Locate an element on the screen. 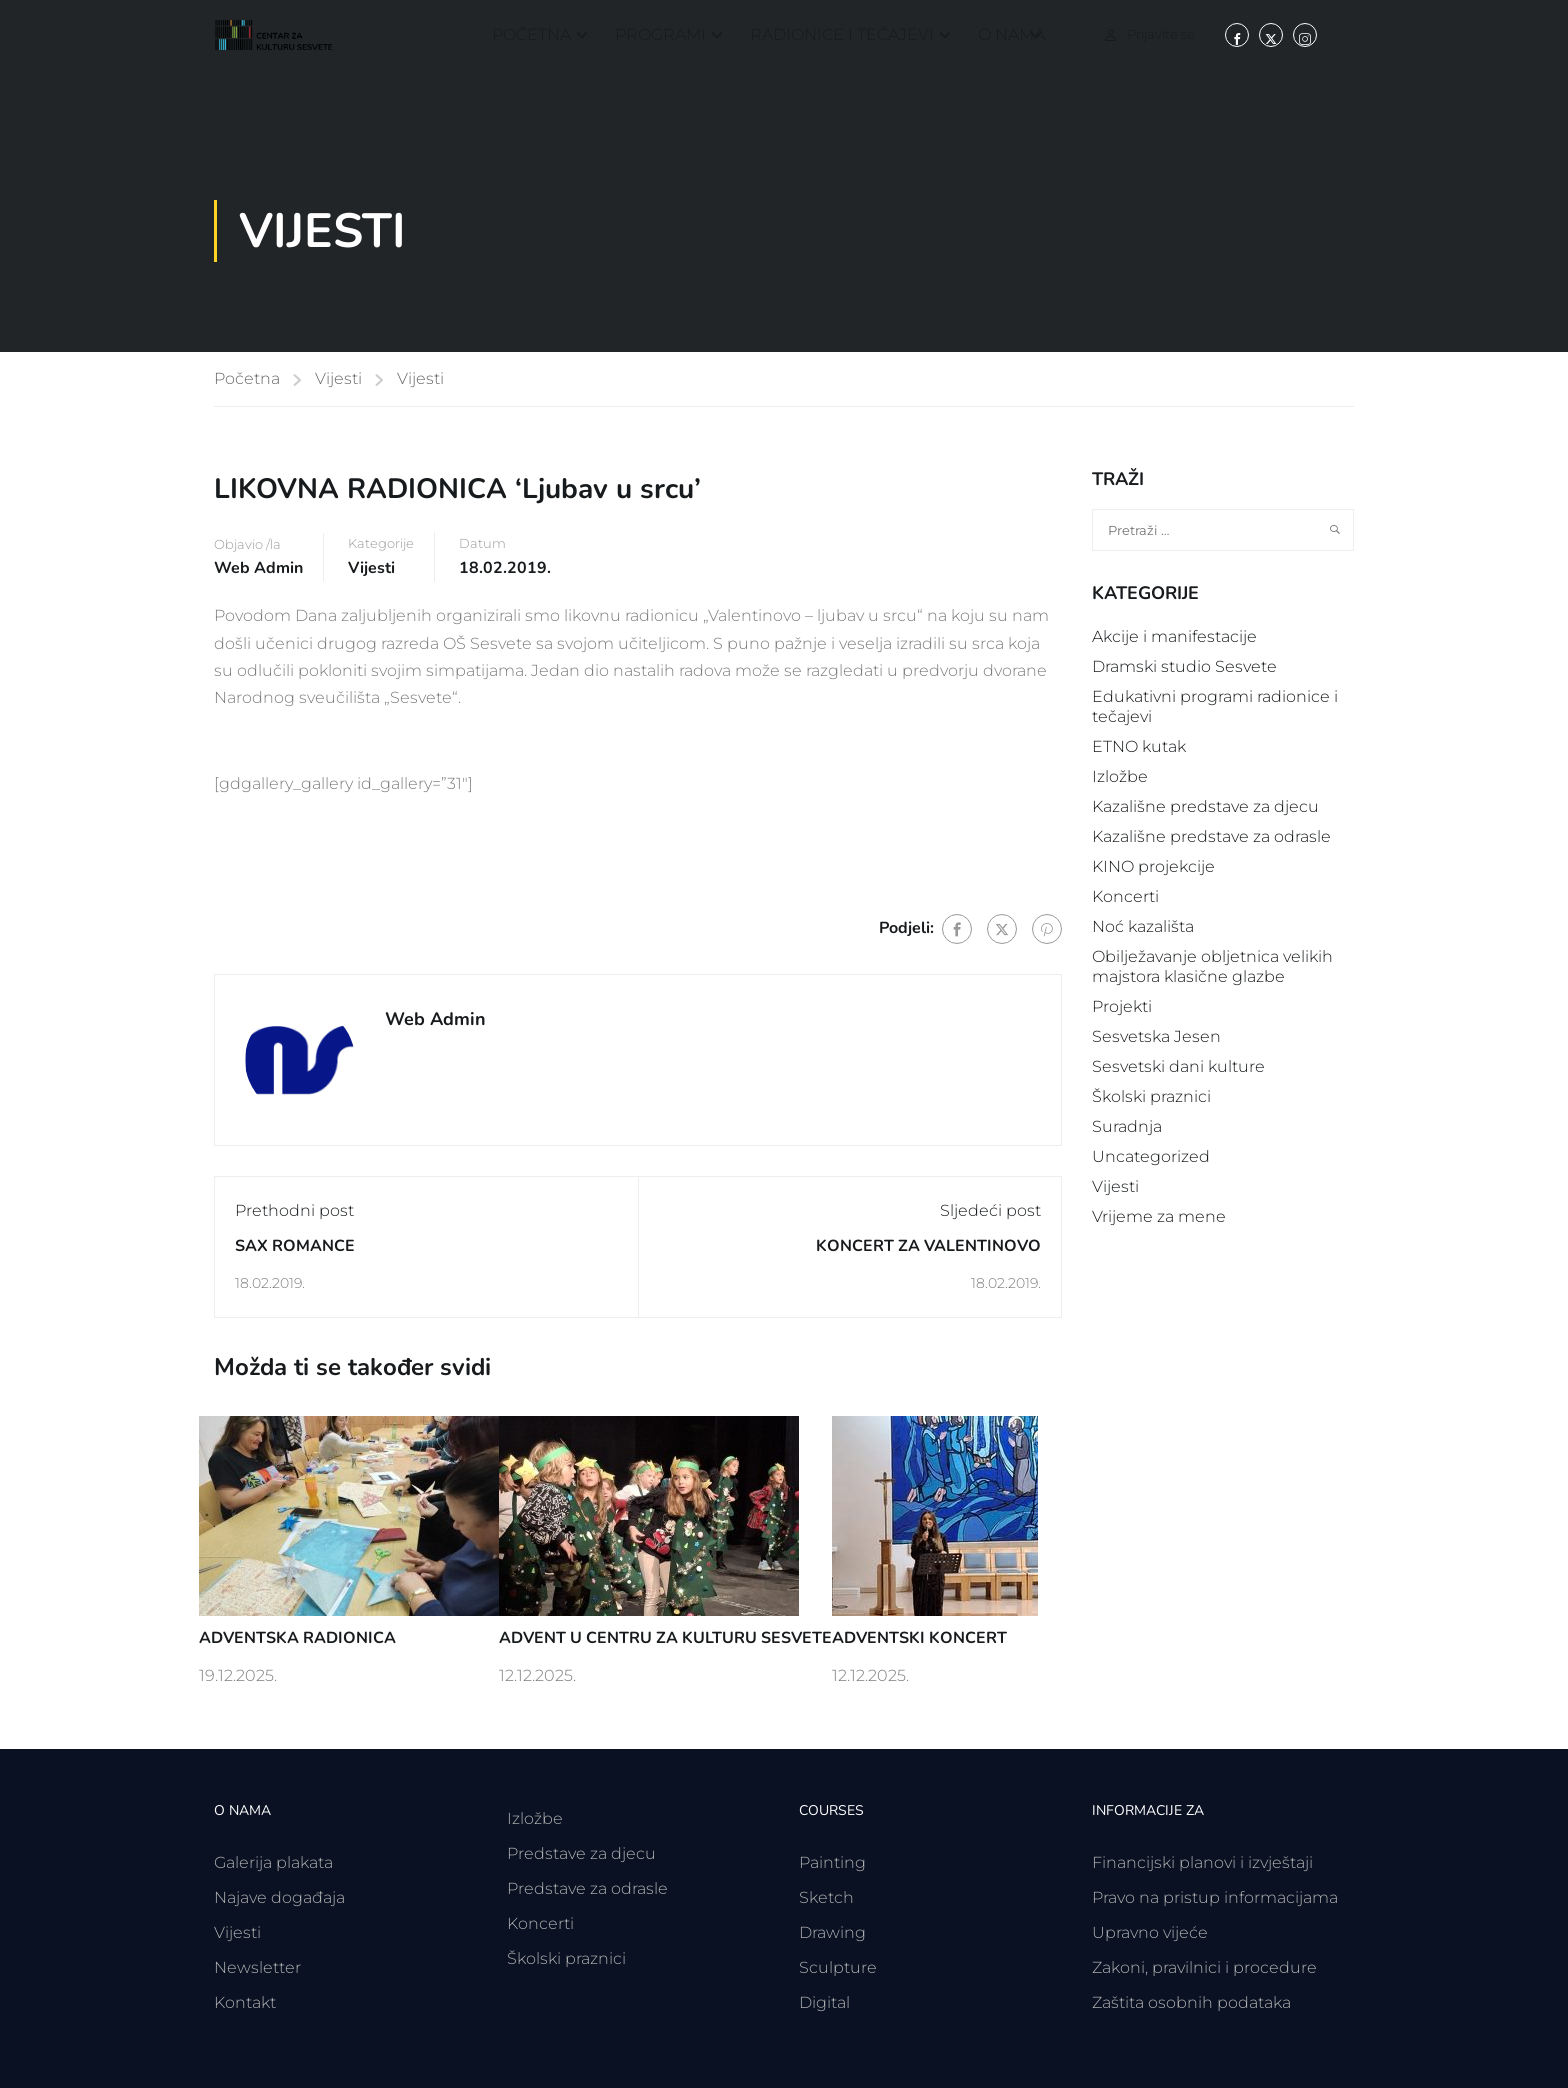 This screenshot has width=1568, height=2088. Digital is located at coordinates (824, 2002).